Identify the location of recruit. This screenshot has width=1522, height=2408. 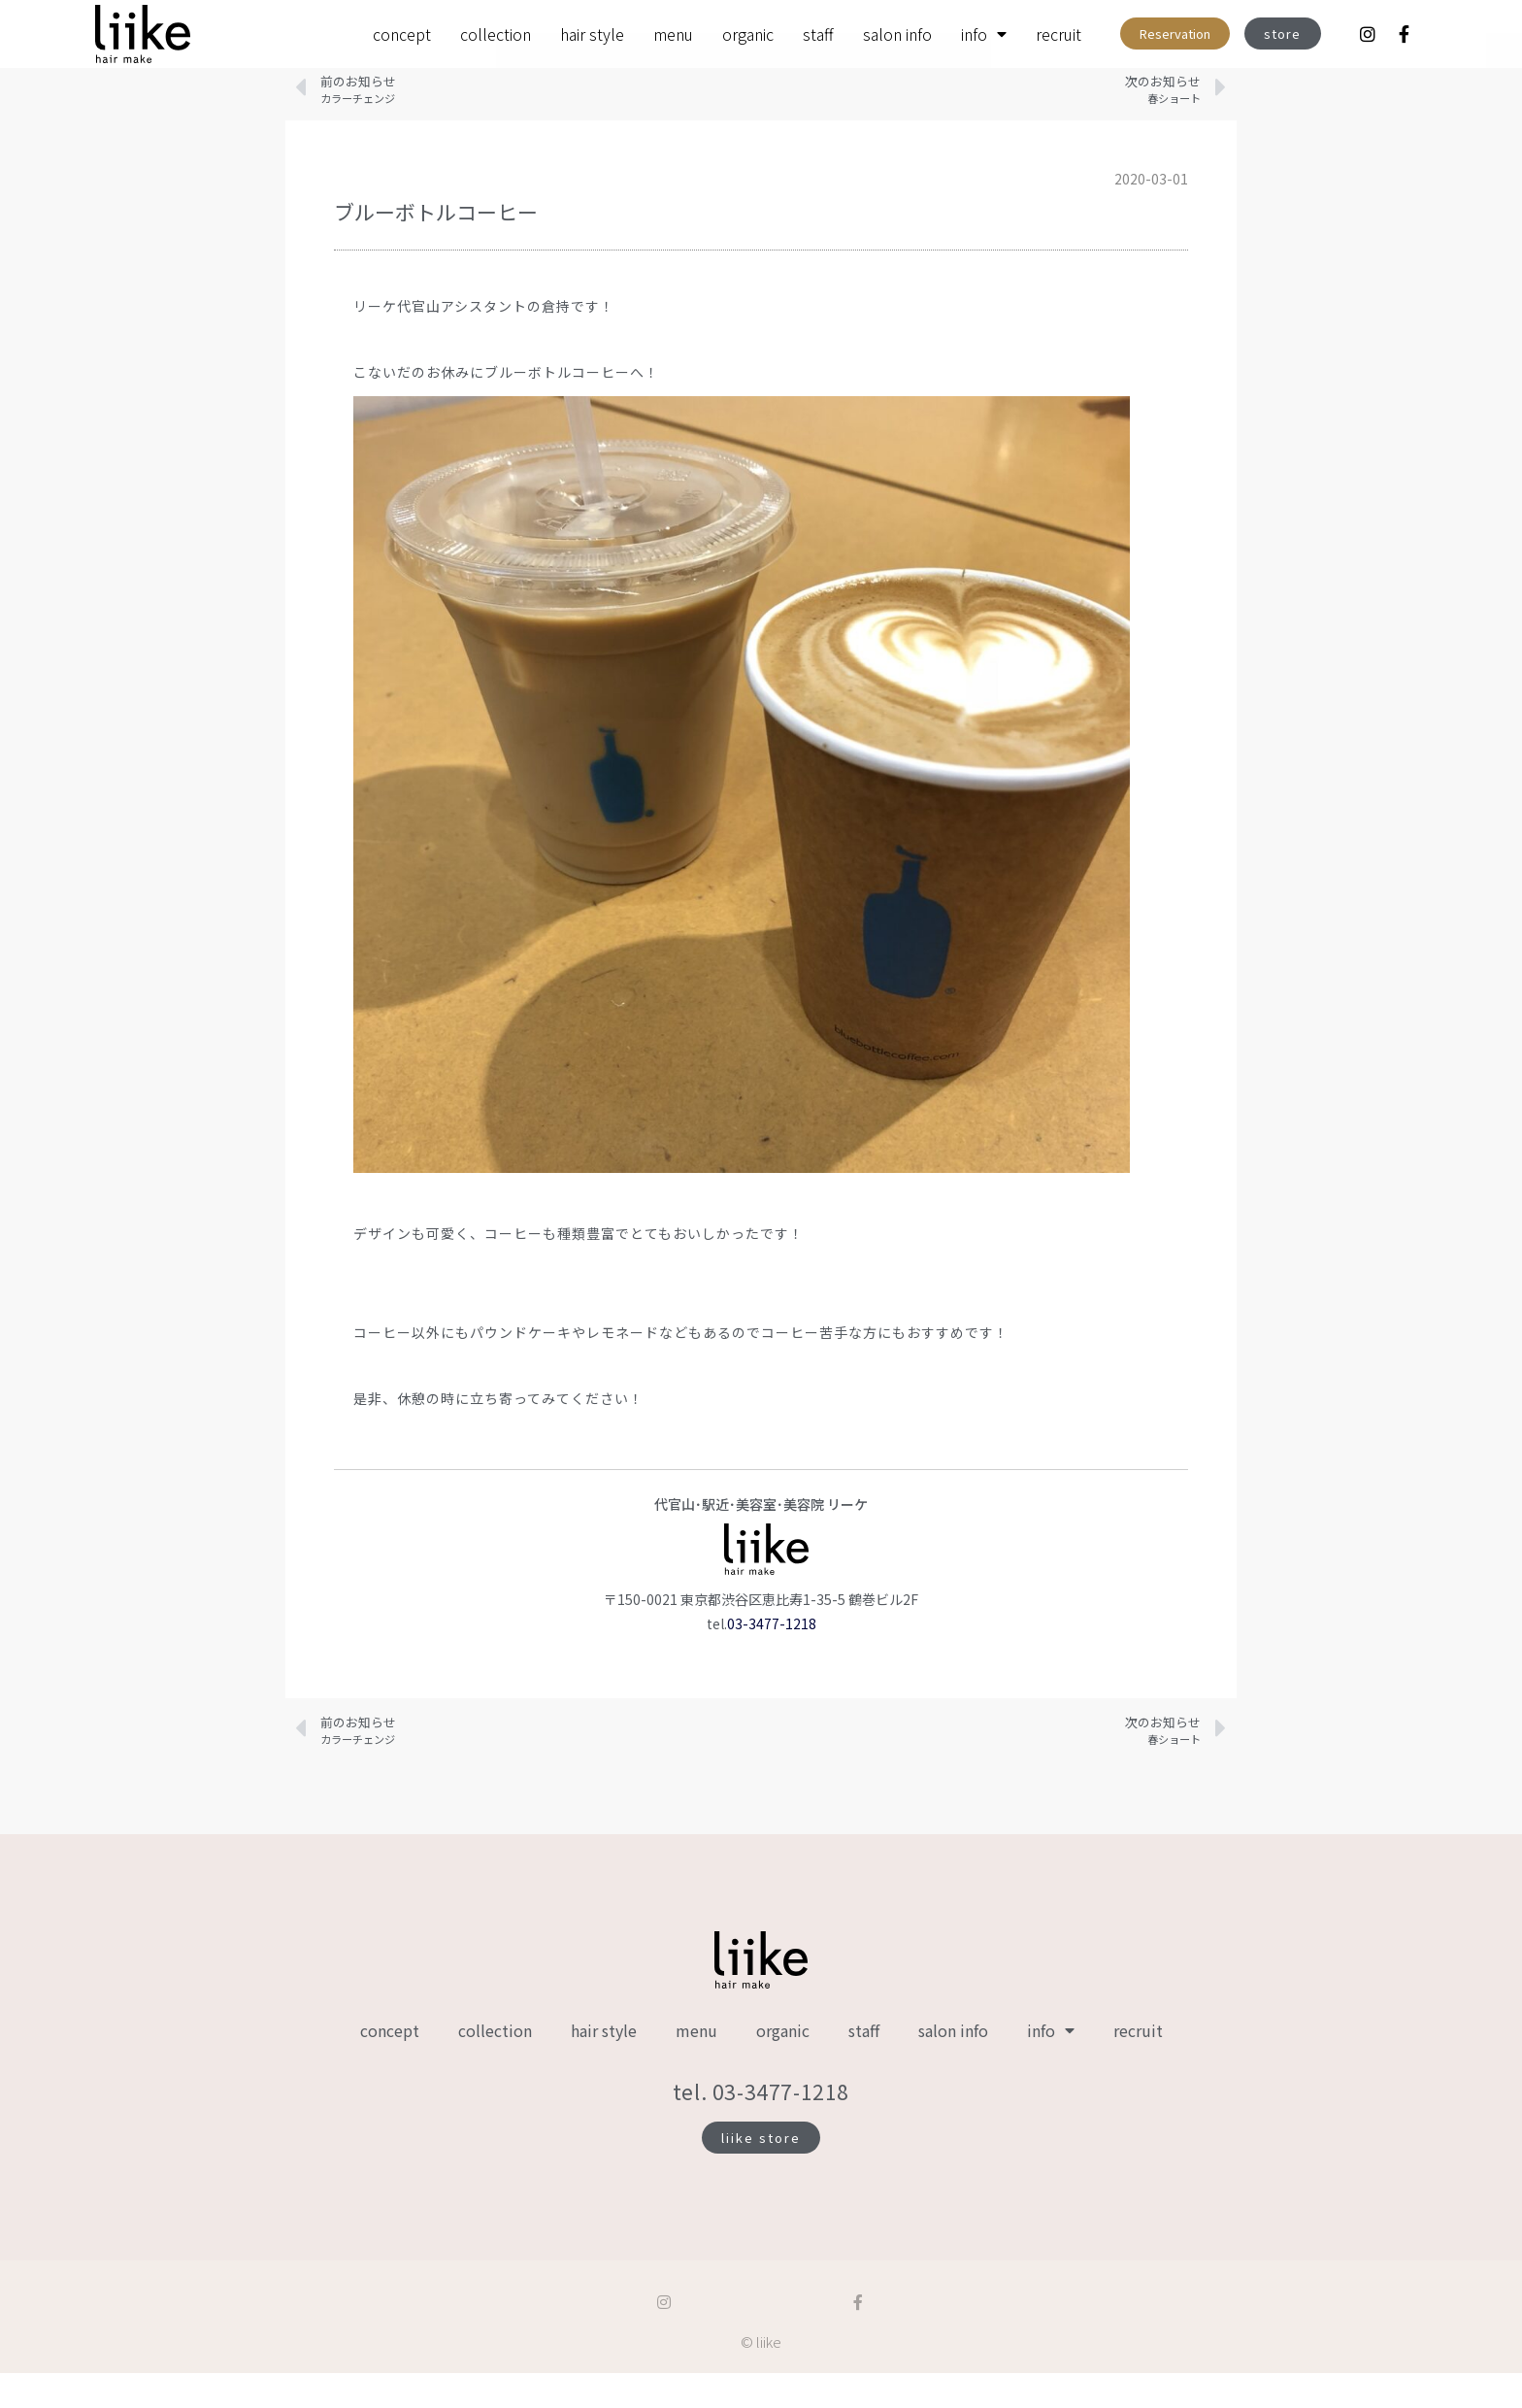
(1058, 34).